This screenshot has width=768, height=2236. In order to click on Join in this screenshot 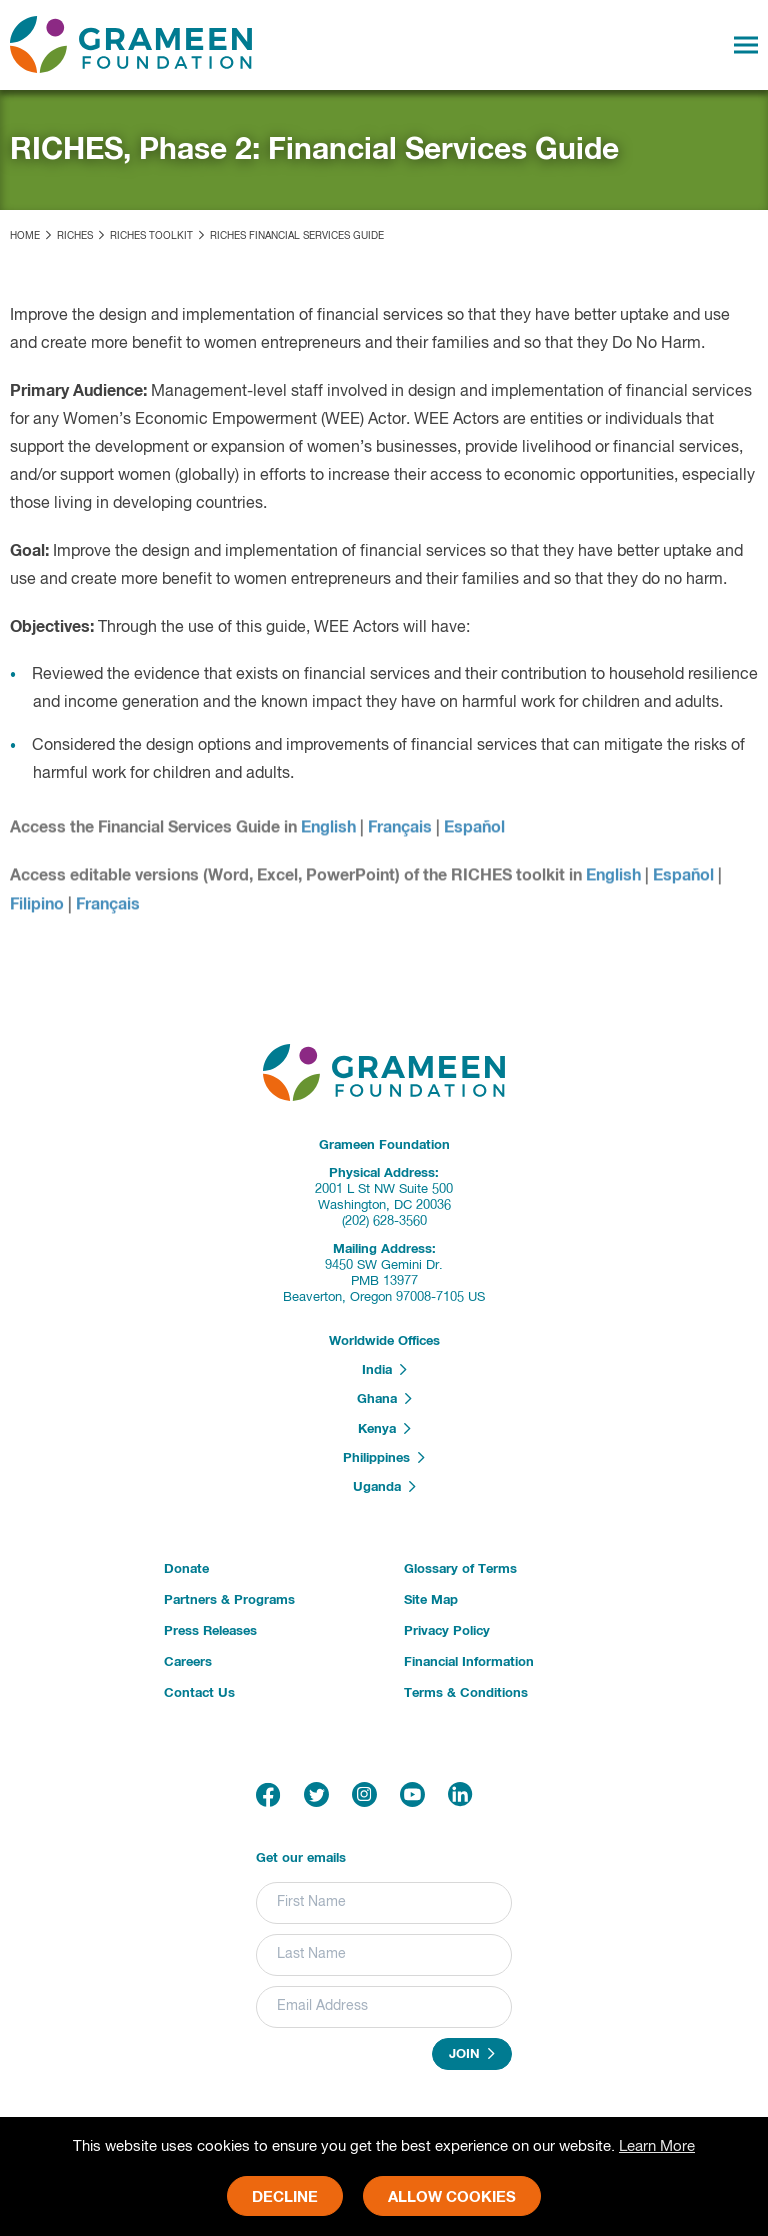, I will do `click(472, 2054)`.